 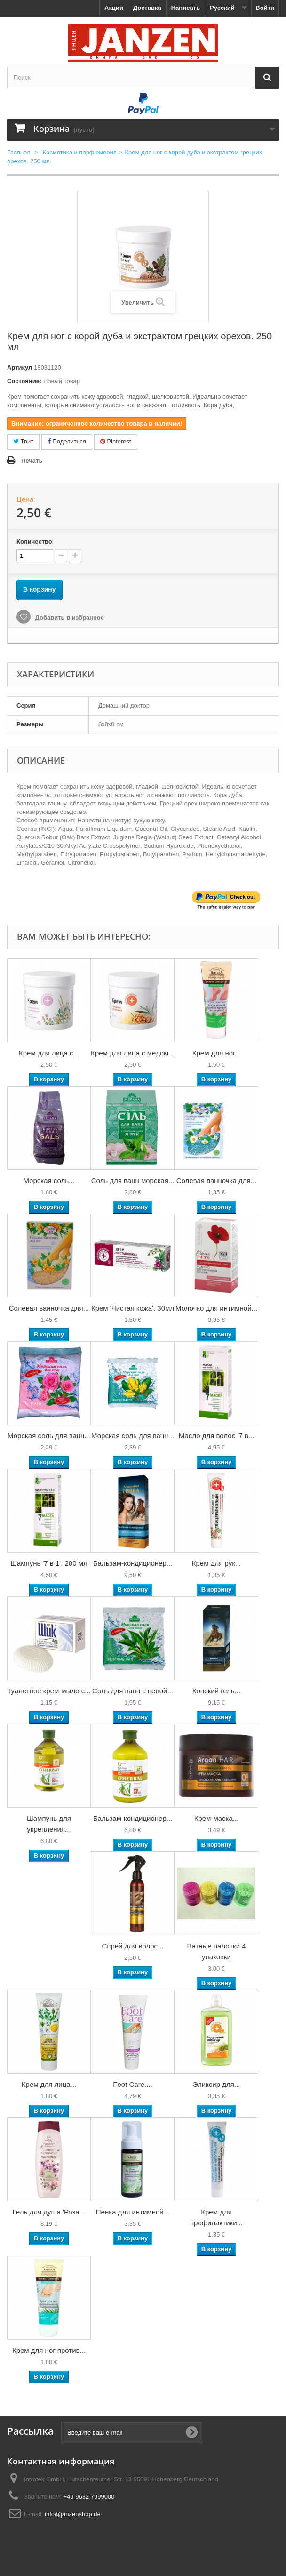 What do you see at coordinates (49, 1436) in the screenshot?
I see `Морская соль для ванн...` at bounding box center [49, 1436].